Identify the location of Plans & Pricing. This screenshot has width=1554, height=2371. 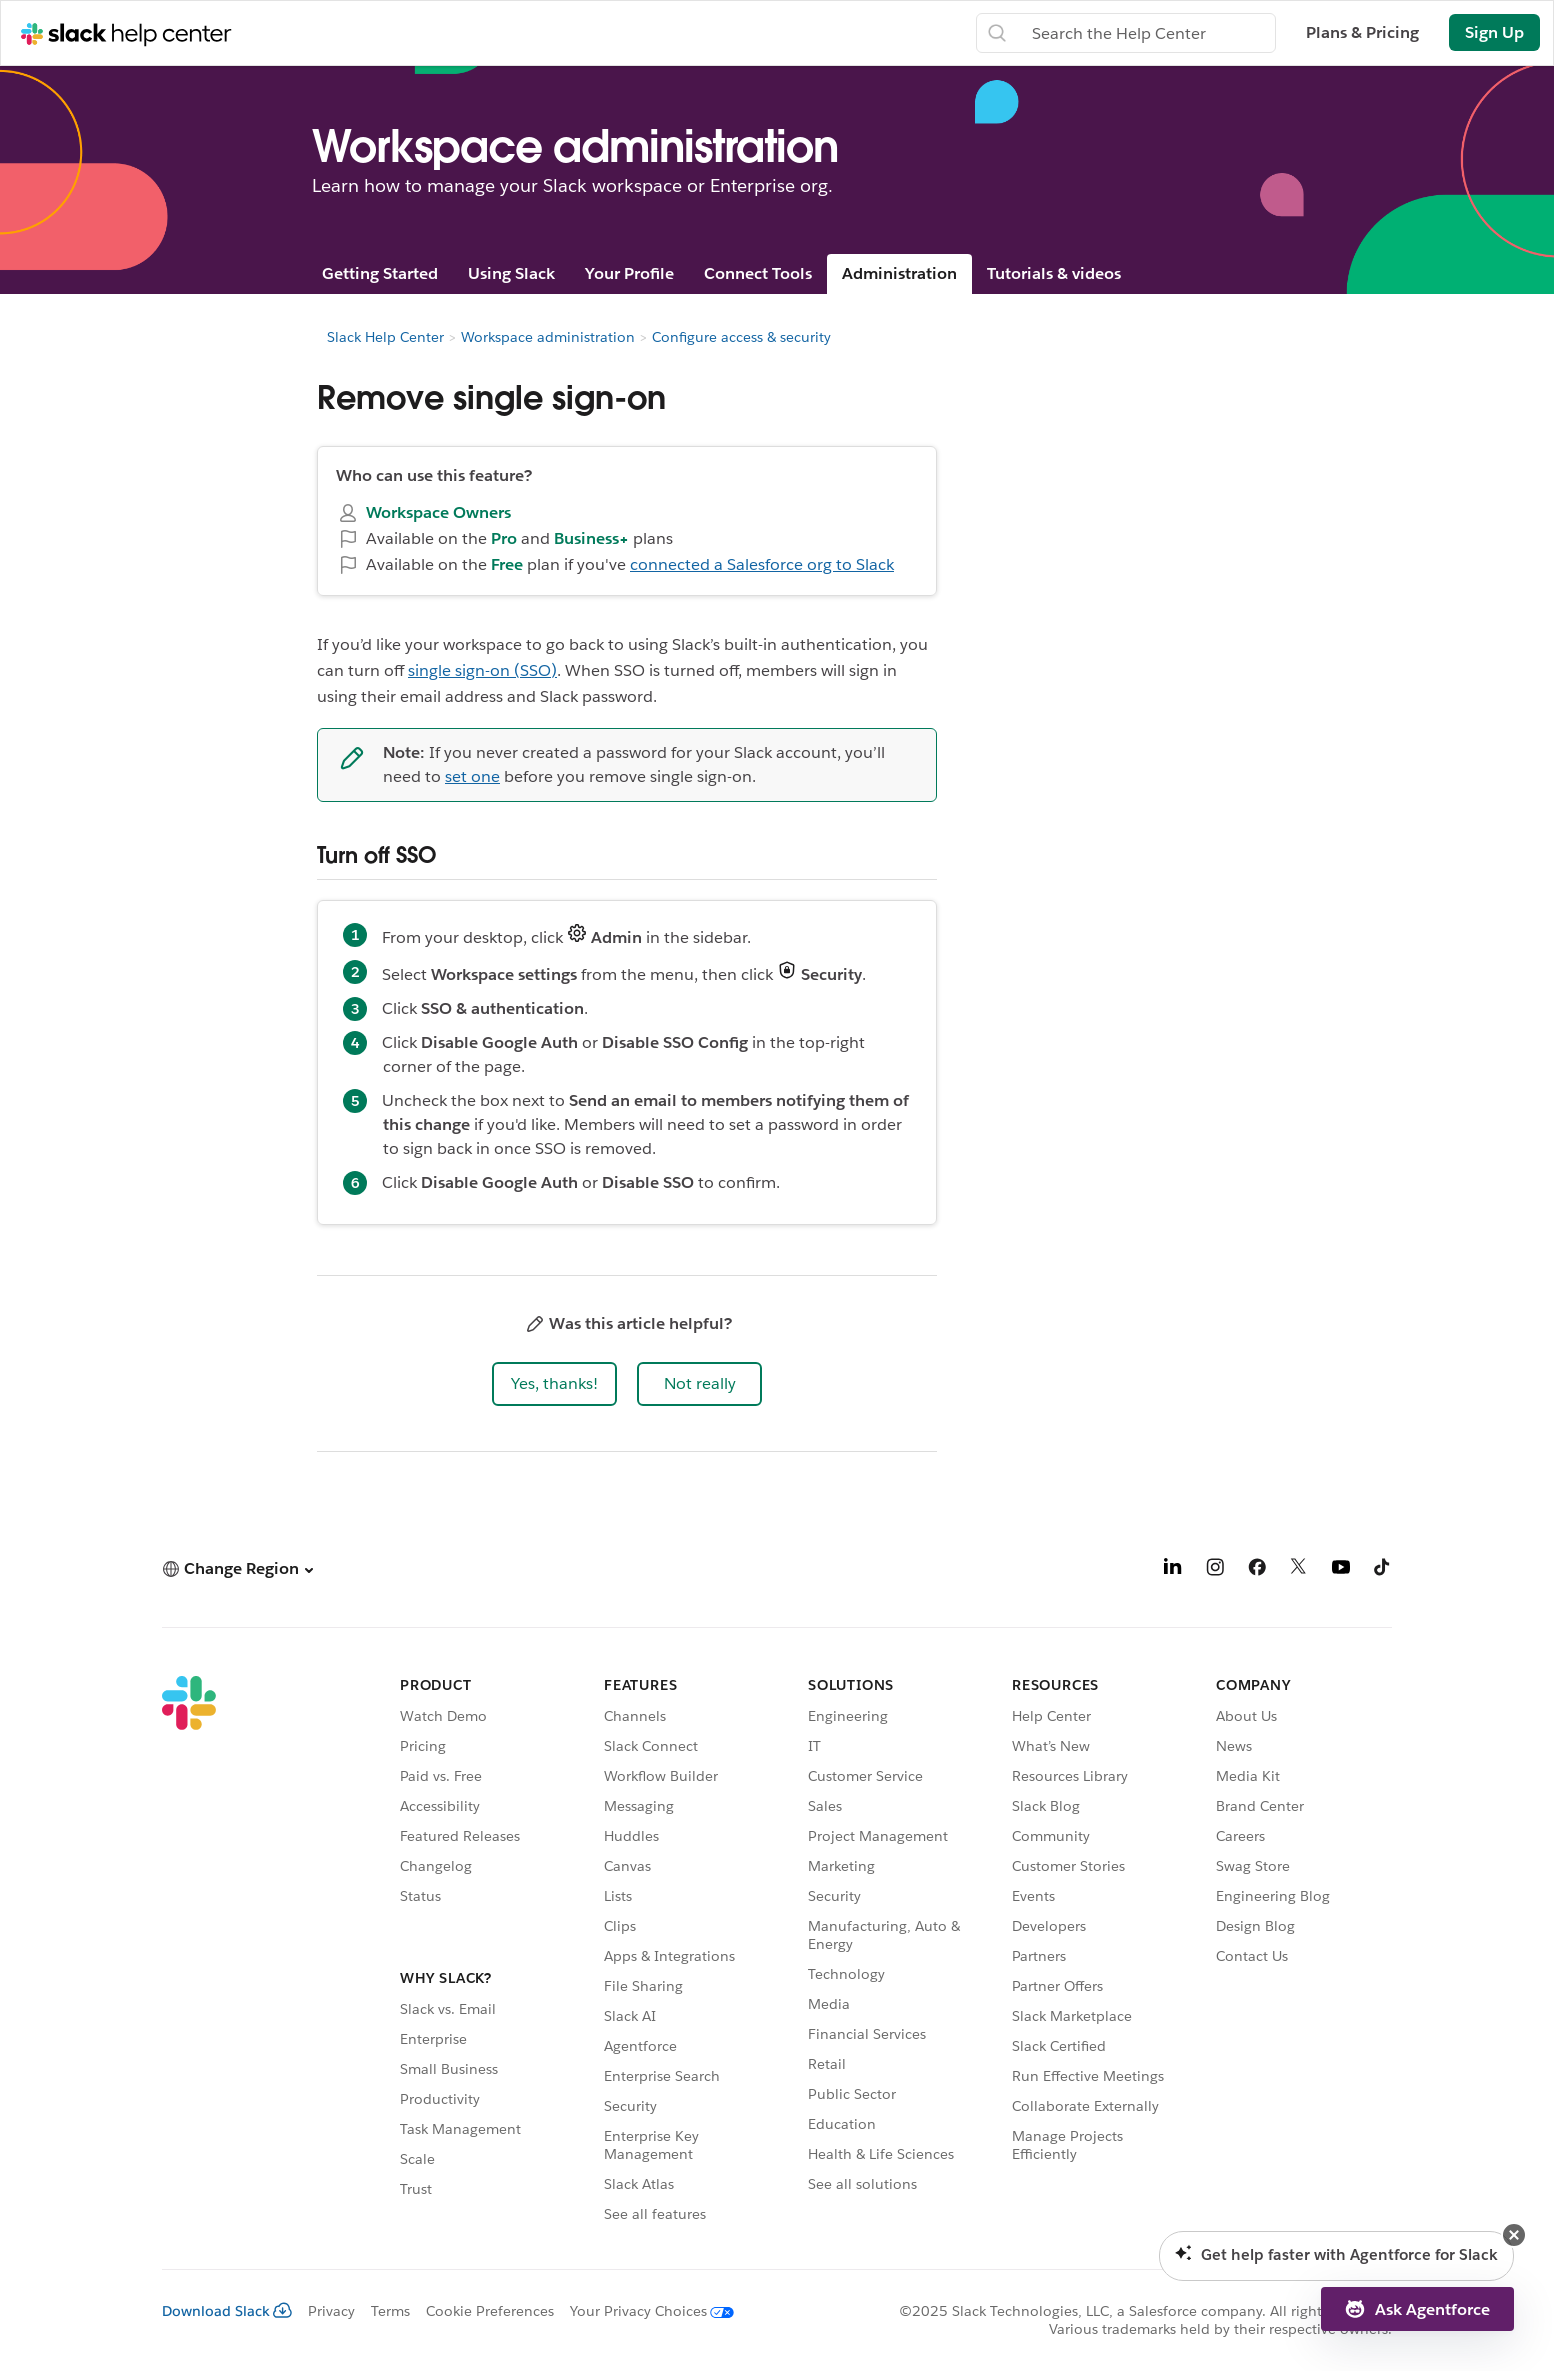
(1362, 32).